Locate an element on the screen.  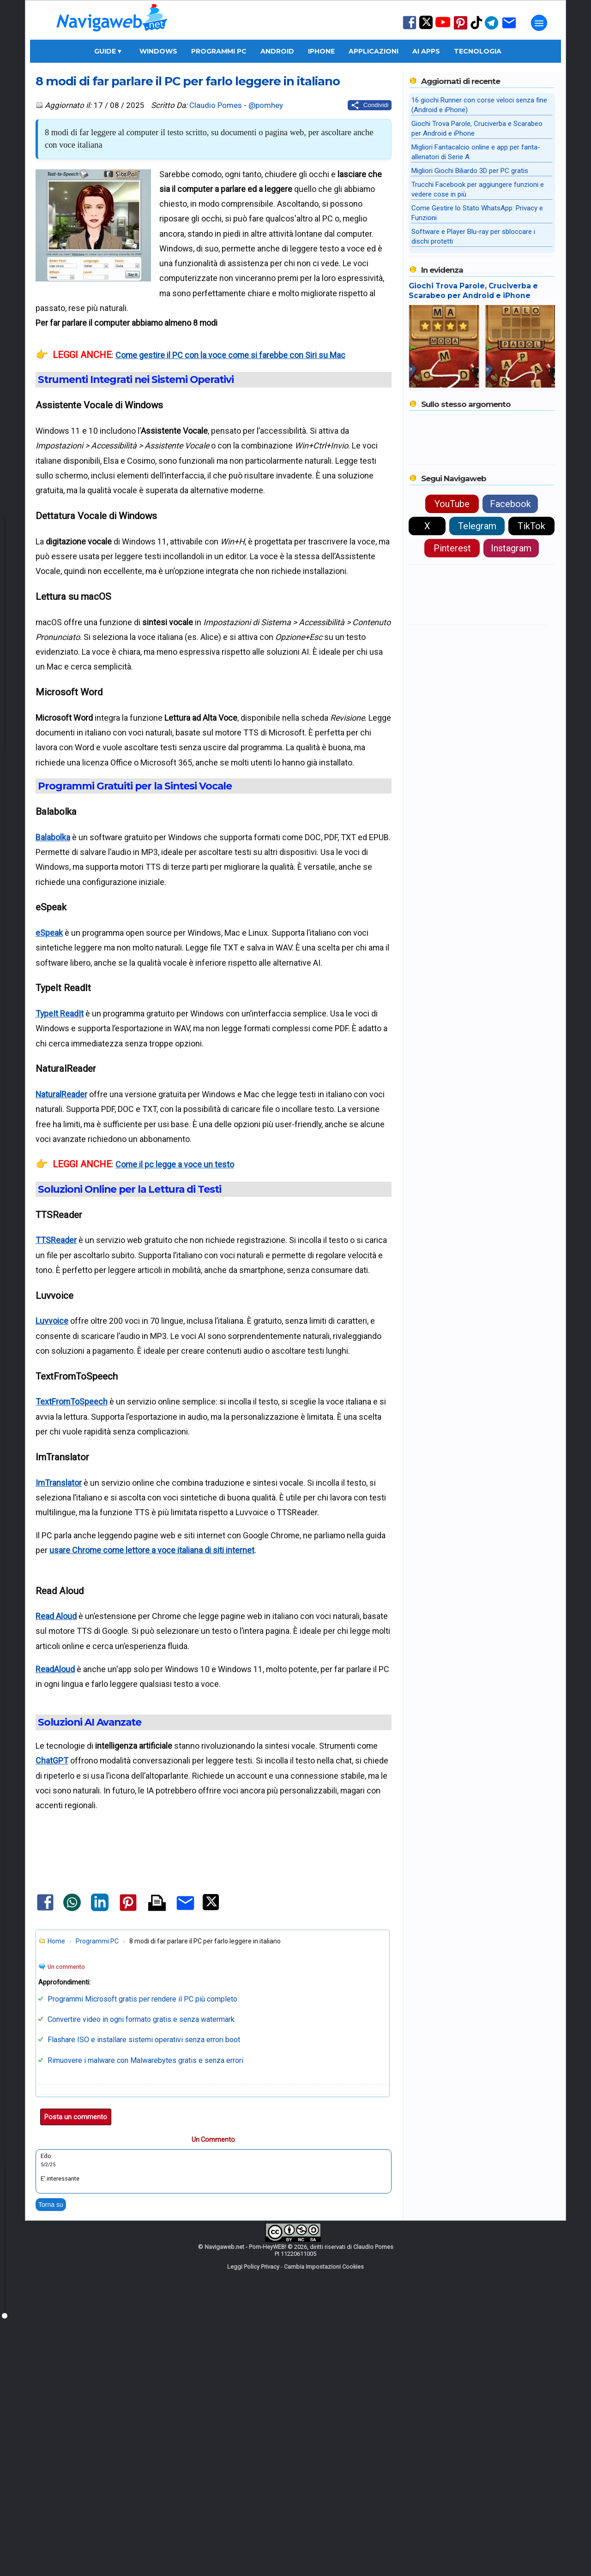
TTSReader is located at coordinates (56, 1240).